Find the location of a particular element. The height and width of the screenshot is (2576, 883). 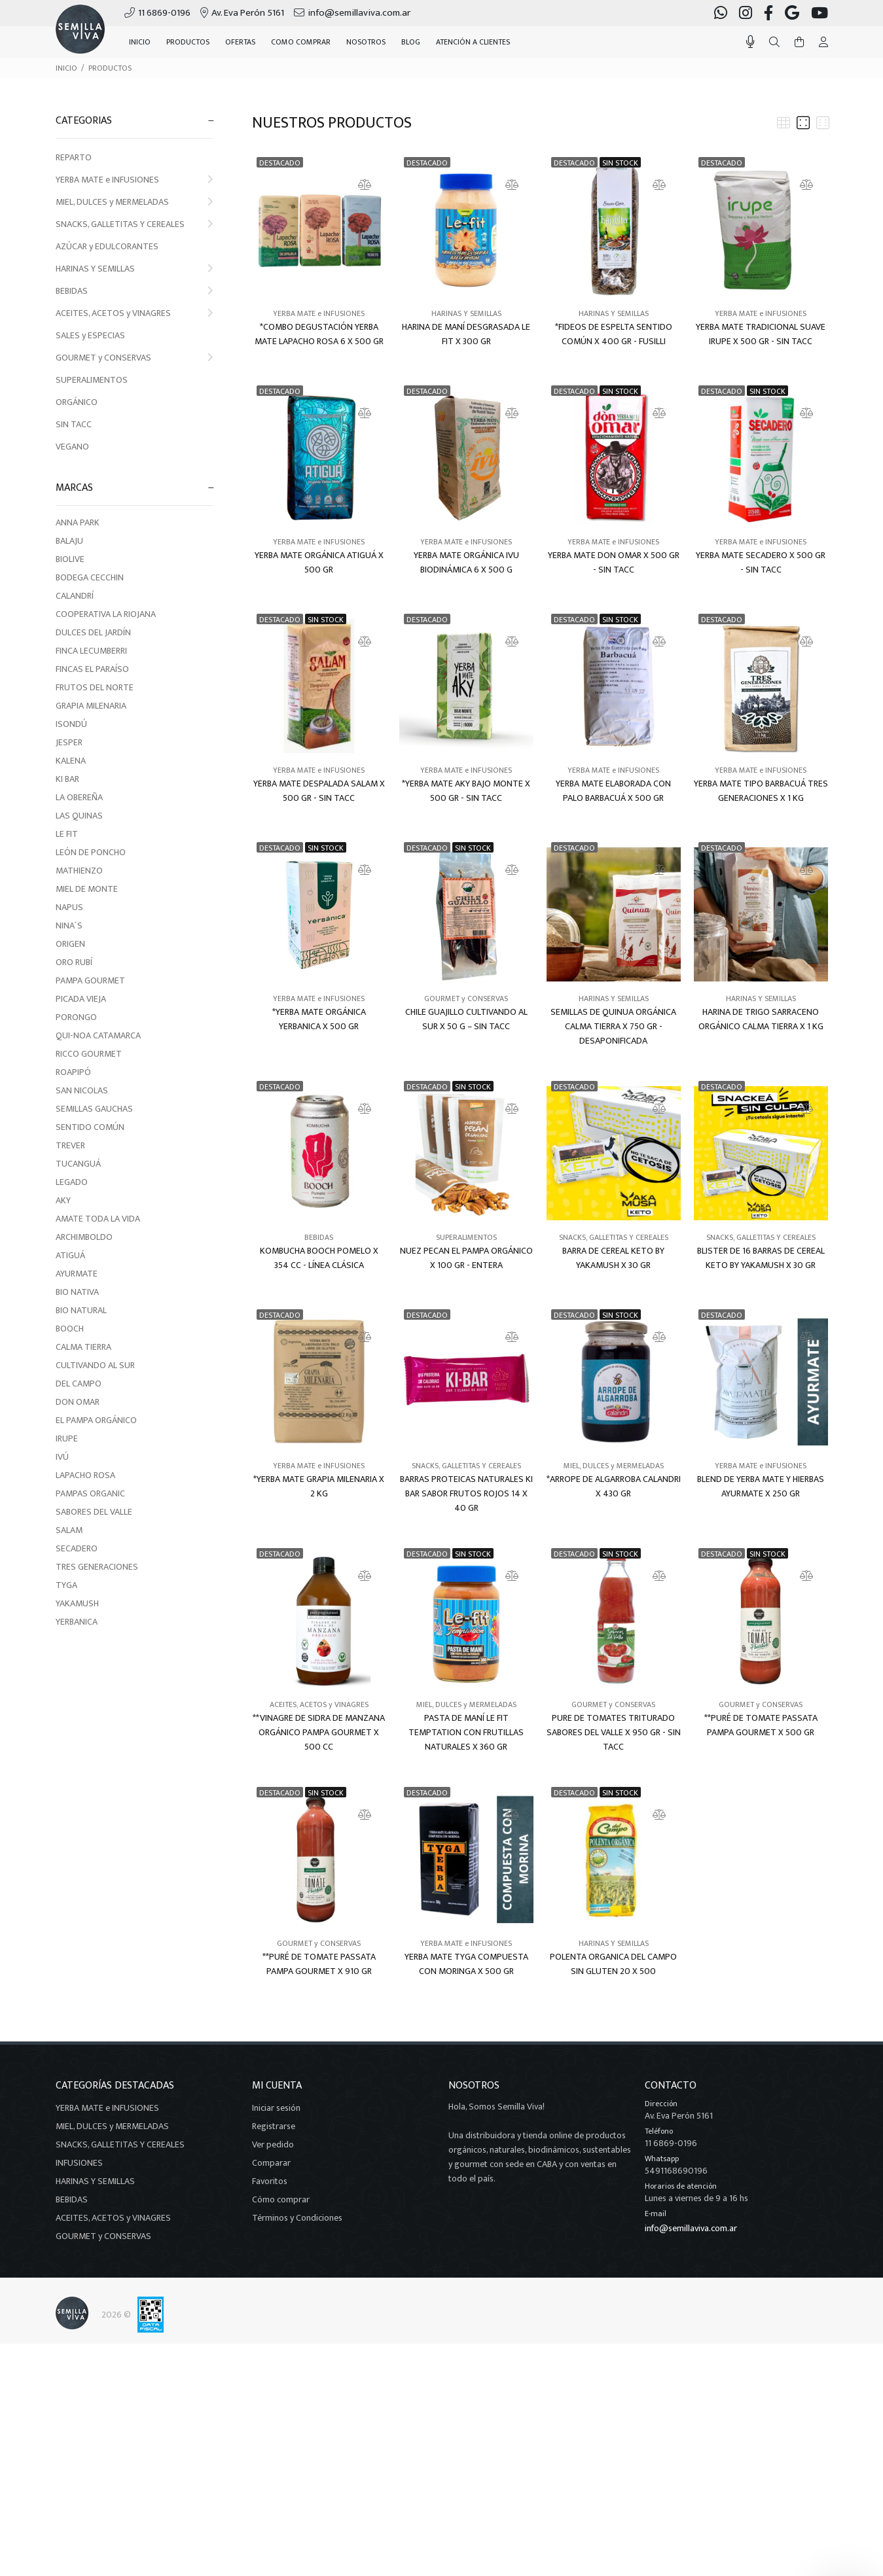

MATHIENZO is located at coordinates (79, 870).